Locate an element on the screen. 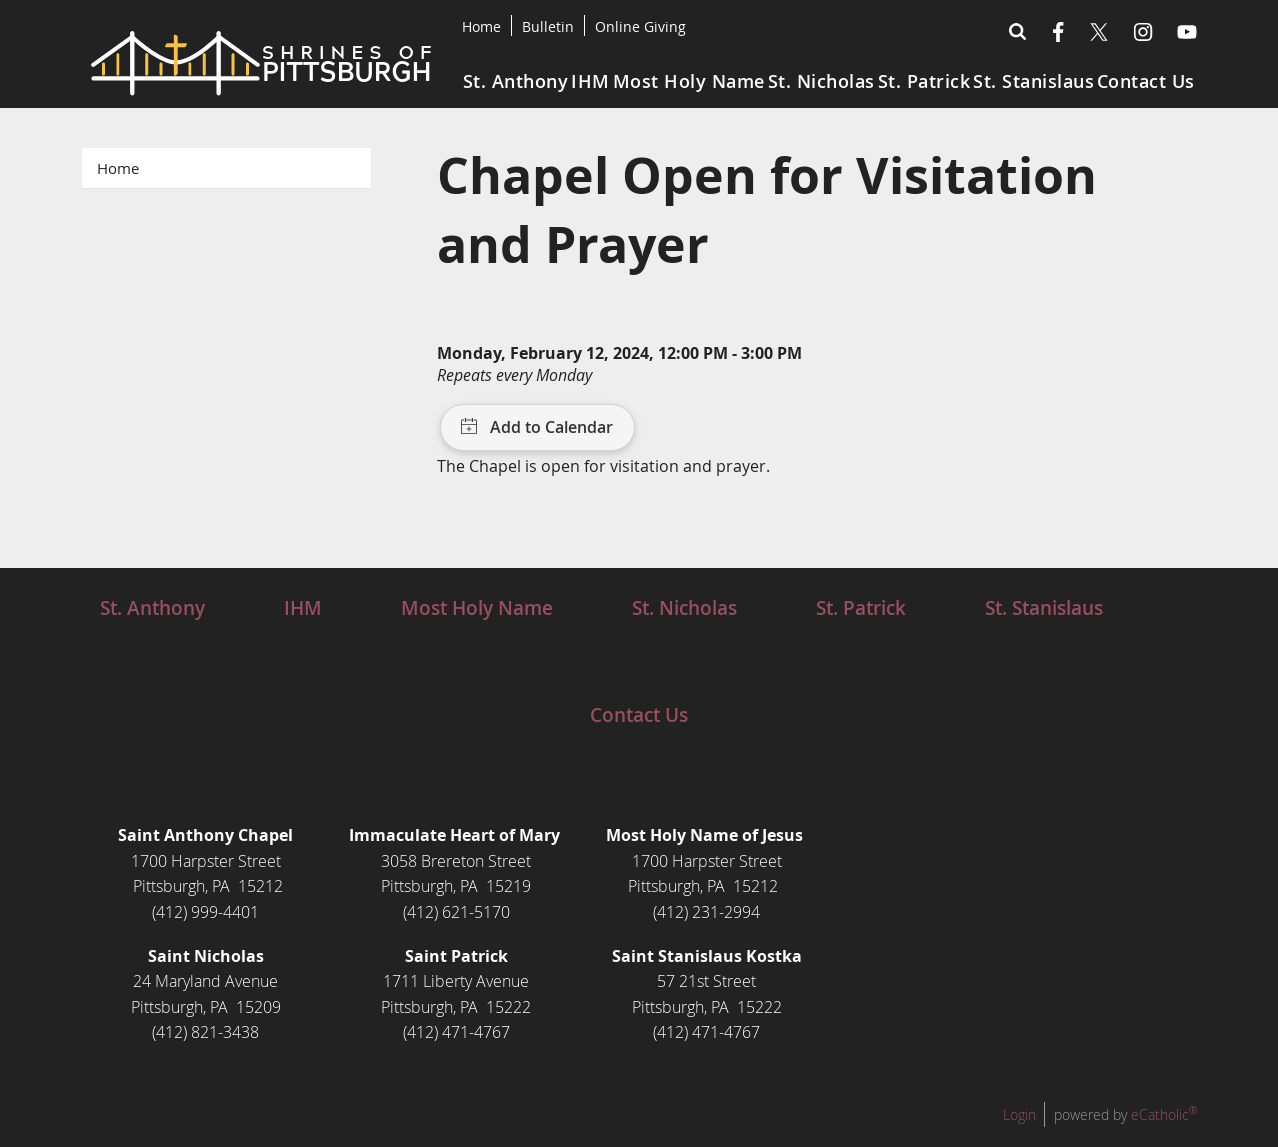 This screenshot has width=1278, height=1147. Facebook is located at coordinates (1058, 32).